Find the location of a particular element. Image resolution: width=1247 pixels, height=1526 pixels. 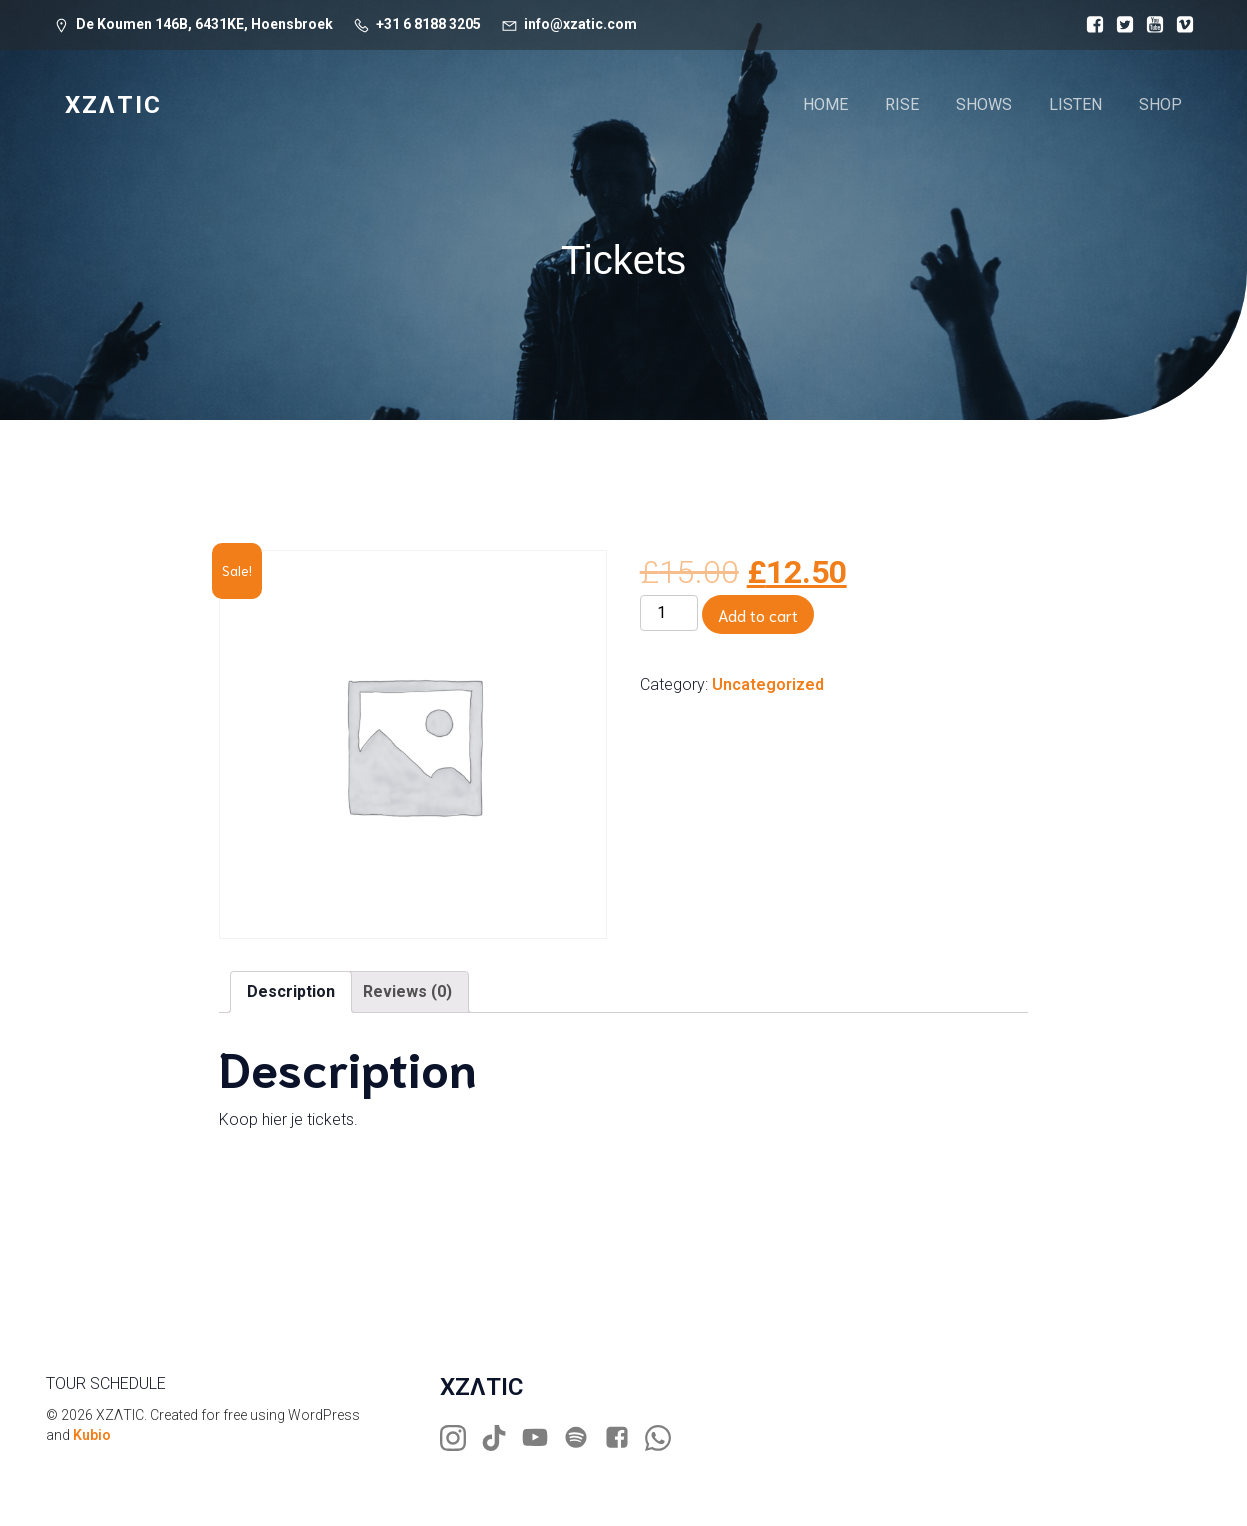

[tab] is located at coordinates (291, 992).